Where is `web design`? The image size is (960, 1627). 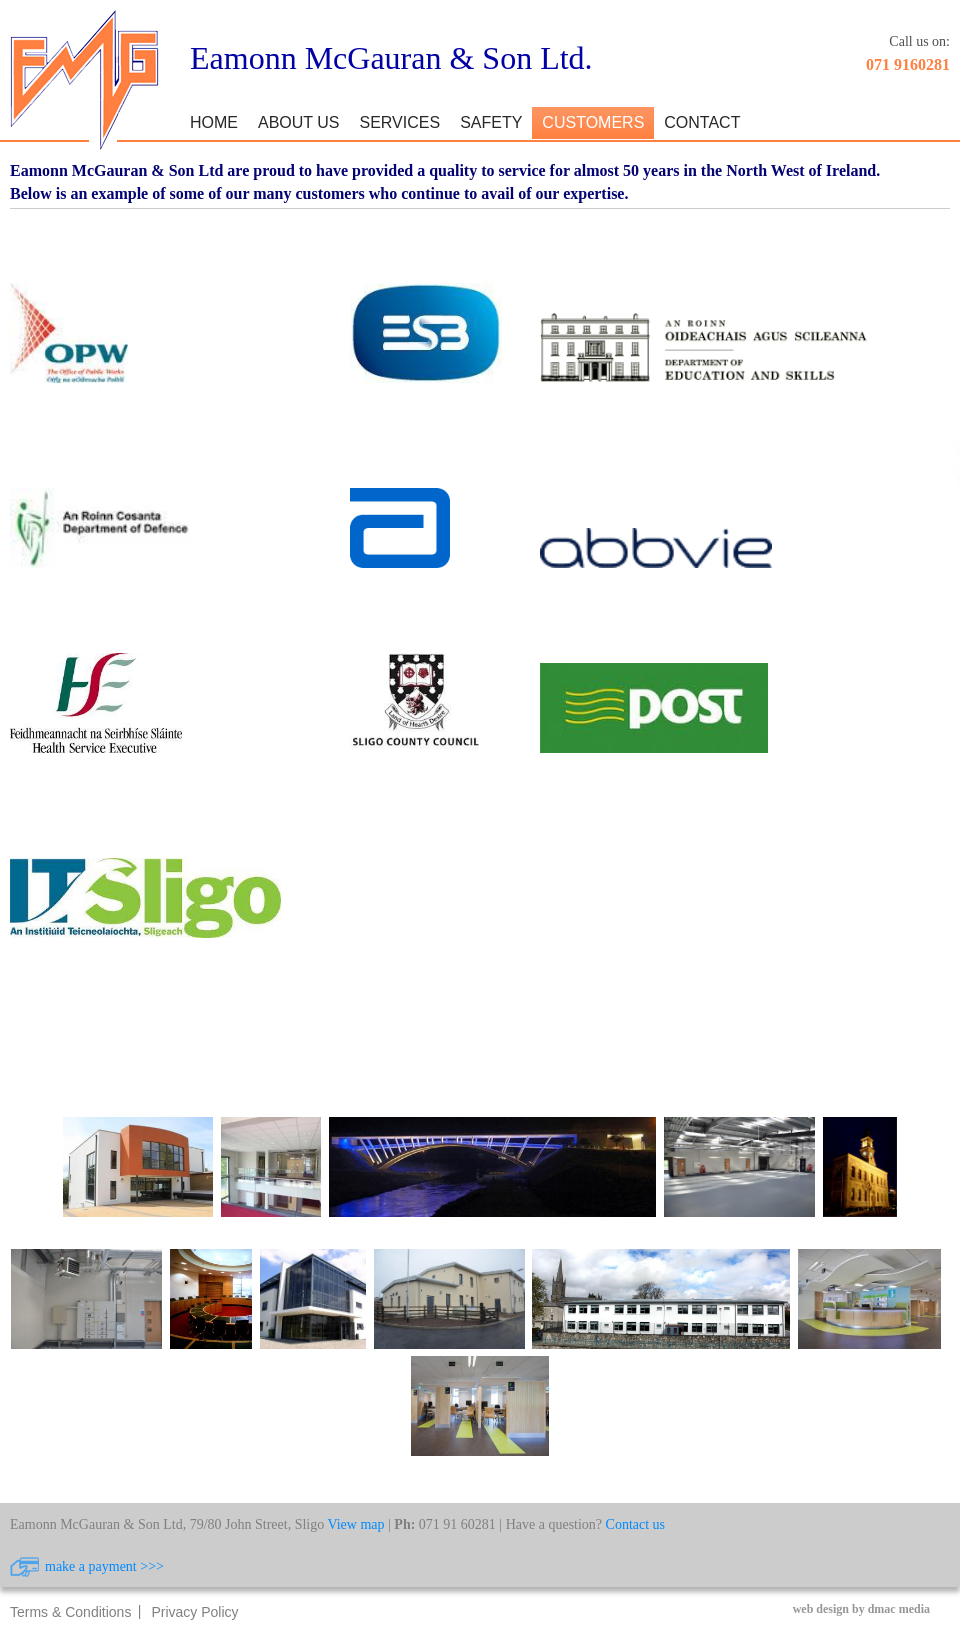
web design is located at coordinates (821, 1609).